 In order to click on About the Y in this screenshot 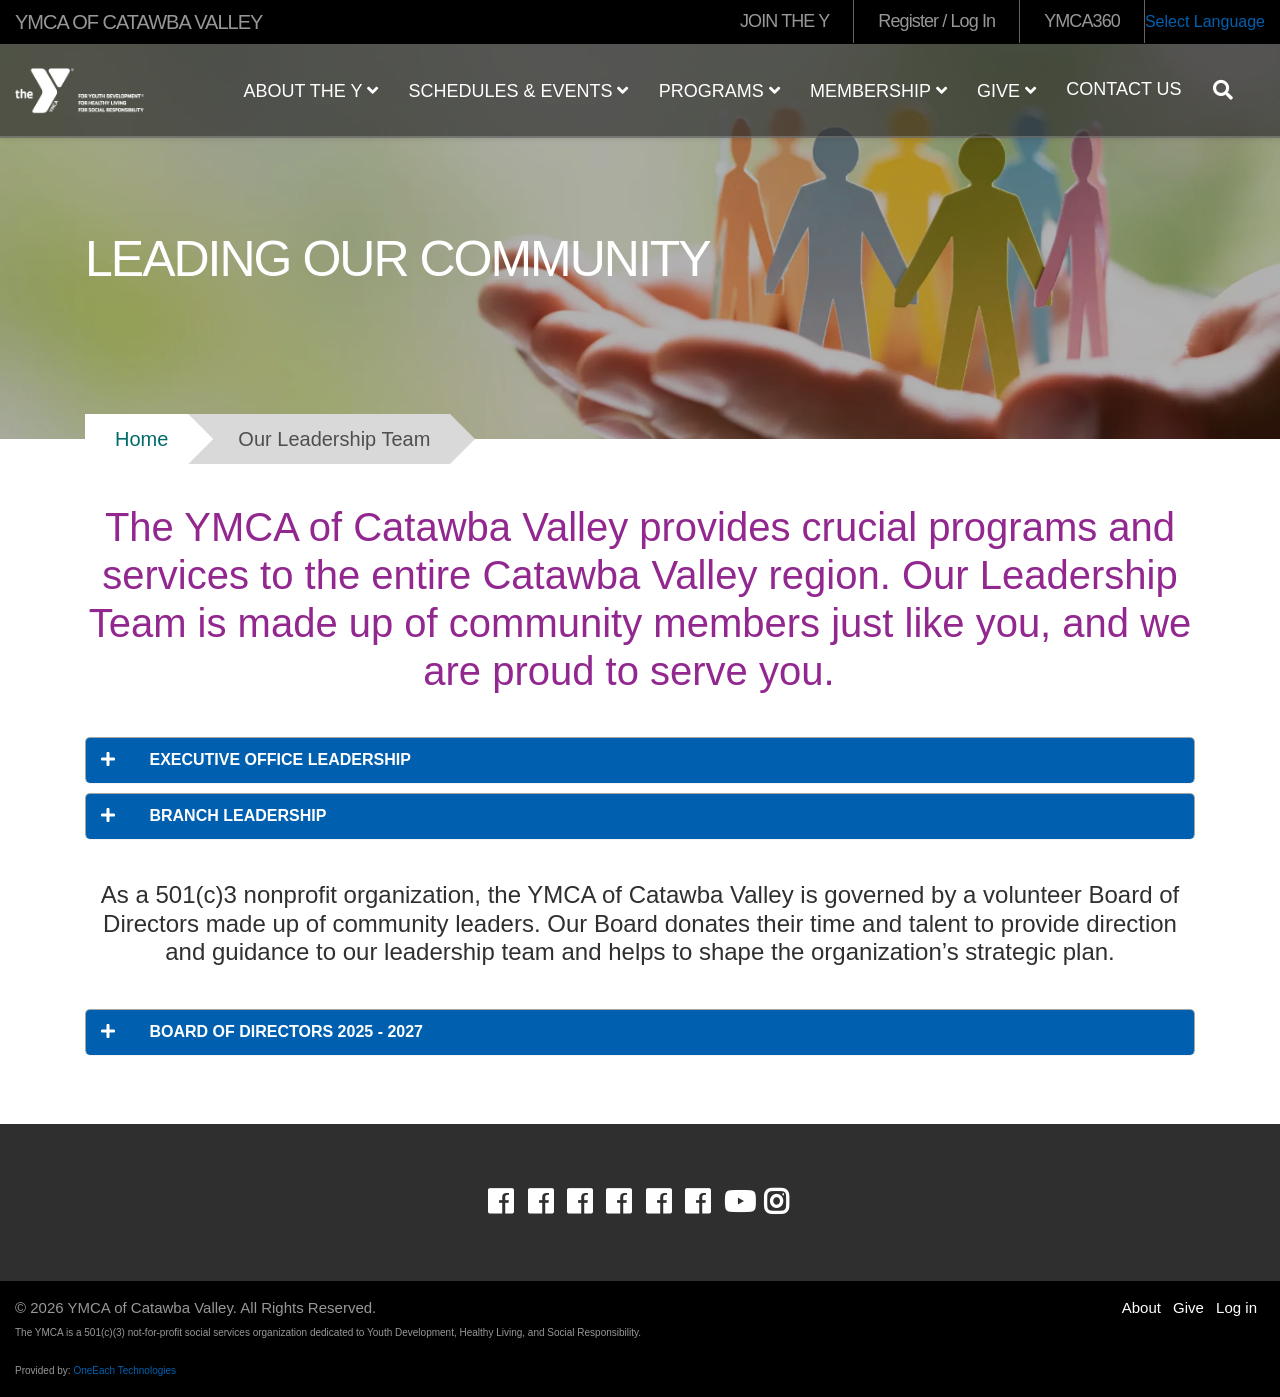, I will do `click(310, 91)`.